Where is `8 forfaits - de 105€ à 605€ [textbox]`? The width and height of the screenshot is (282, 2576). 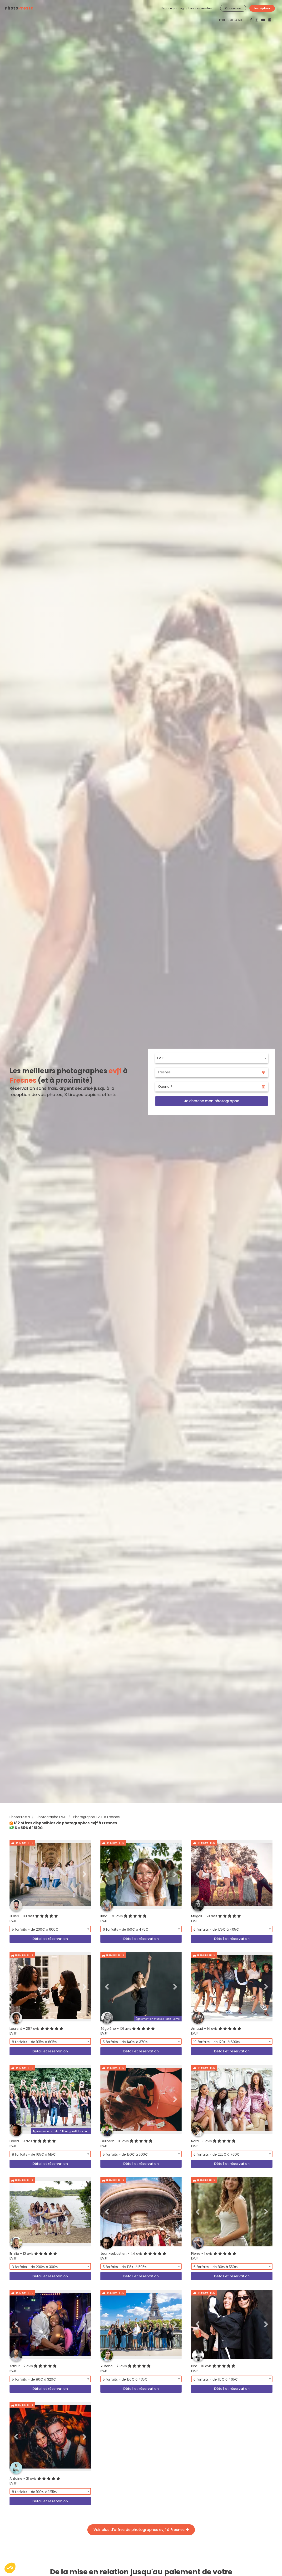 8 forfaits - de 105€ à 605€ [textbox] is located at coordinates (34, 2042).